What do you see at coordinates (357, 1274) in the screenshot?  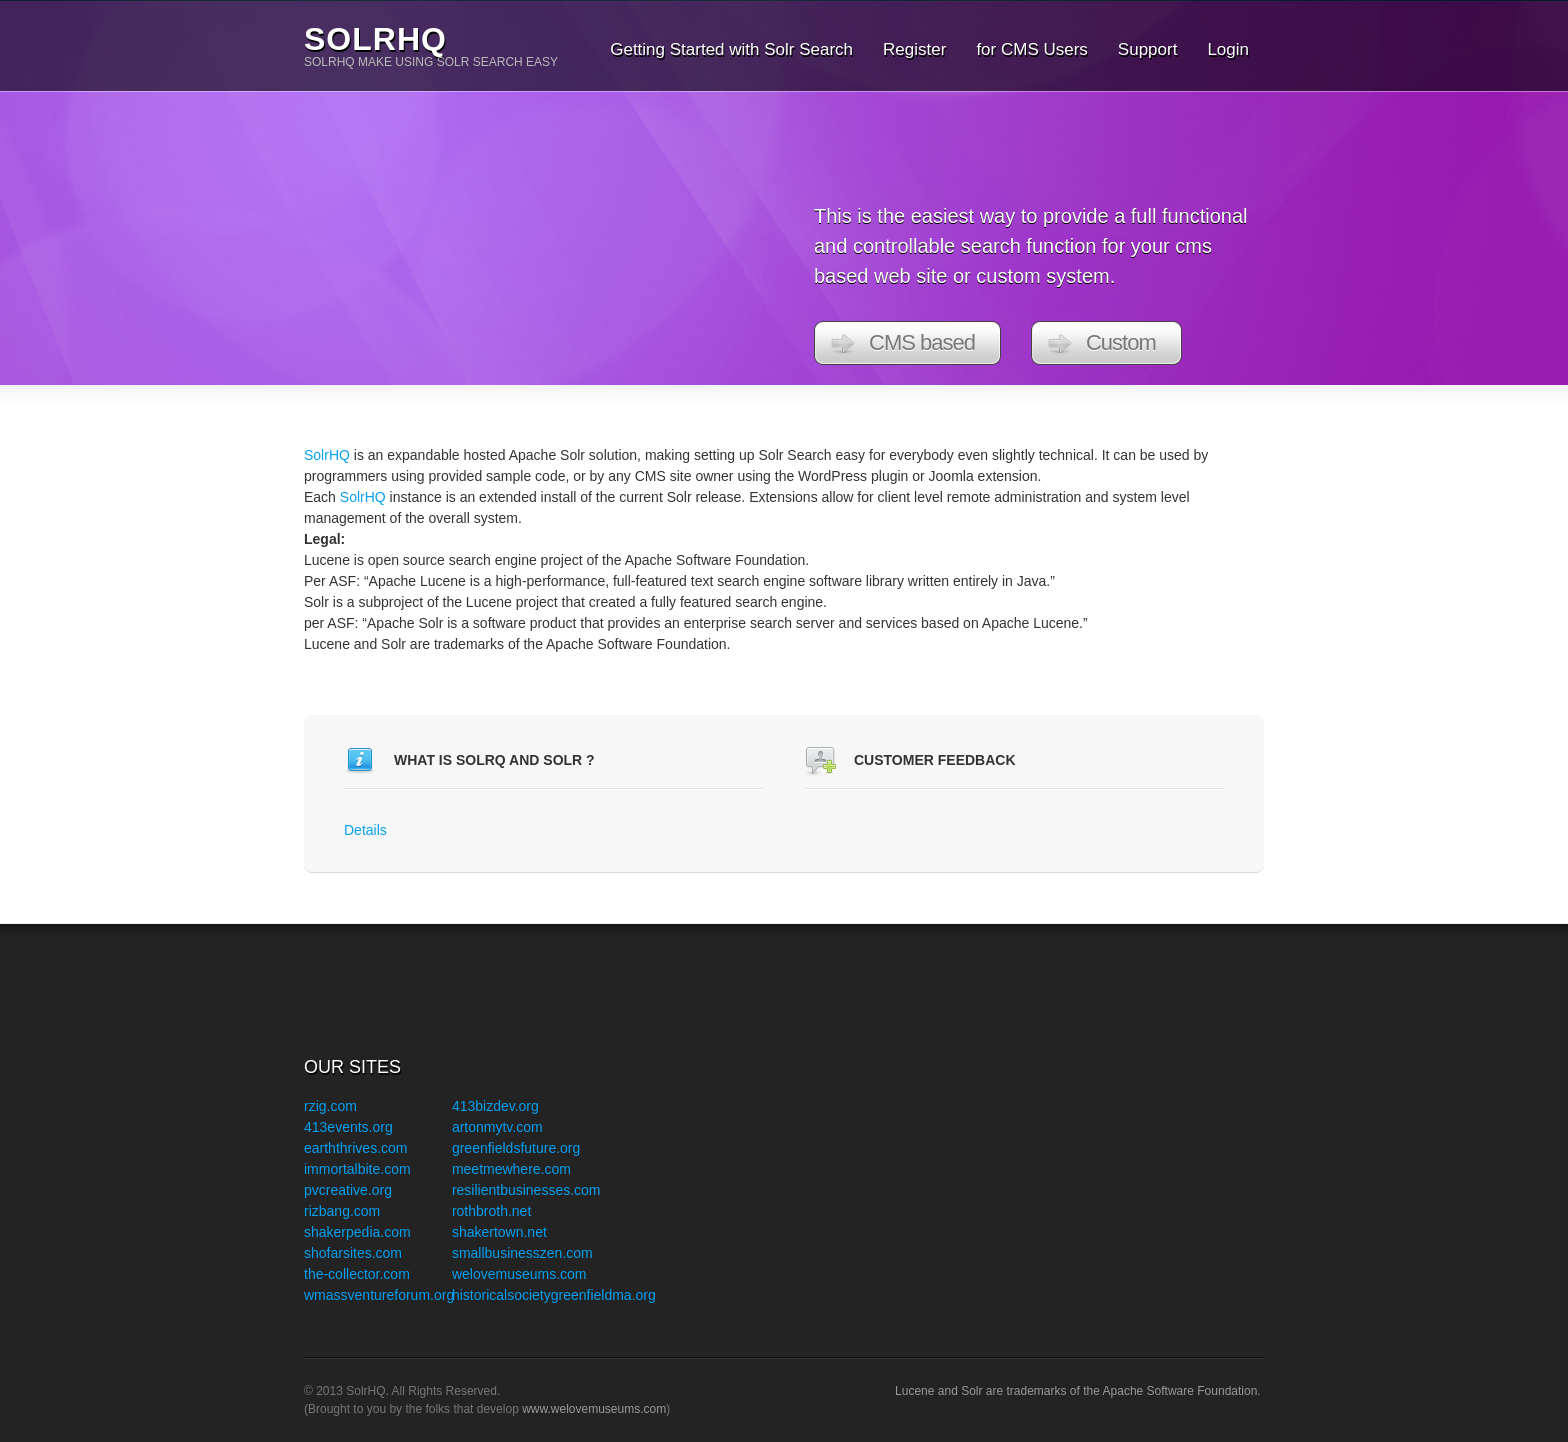 I see `the-collector.com` at bounding box center [357, 1274].